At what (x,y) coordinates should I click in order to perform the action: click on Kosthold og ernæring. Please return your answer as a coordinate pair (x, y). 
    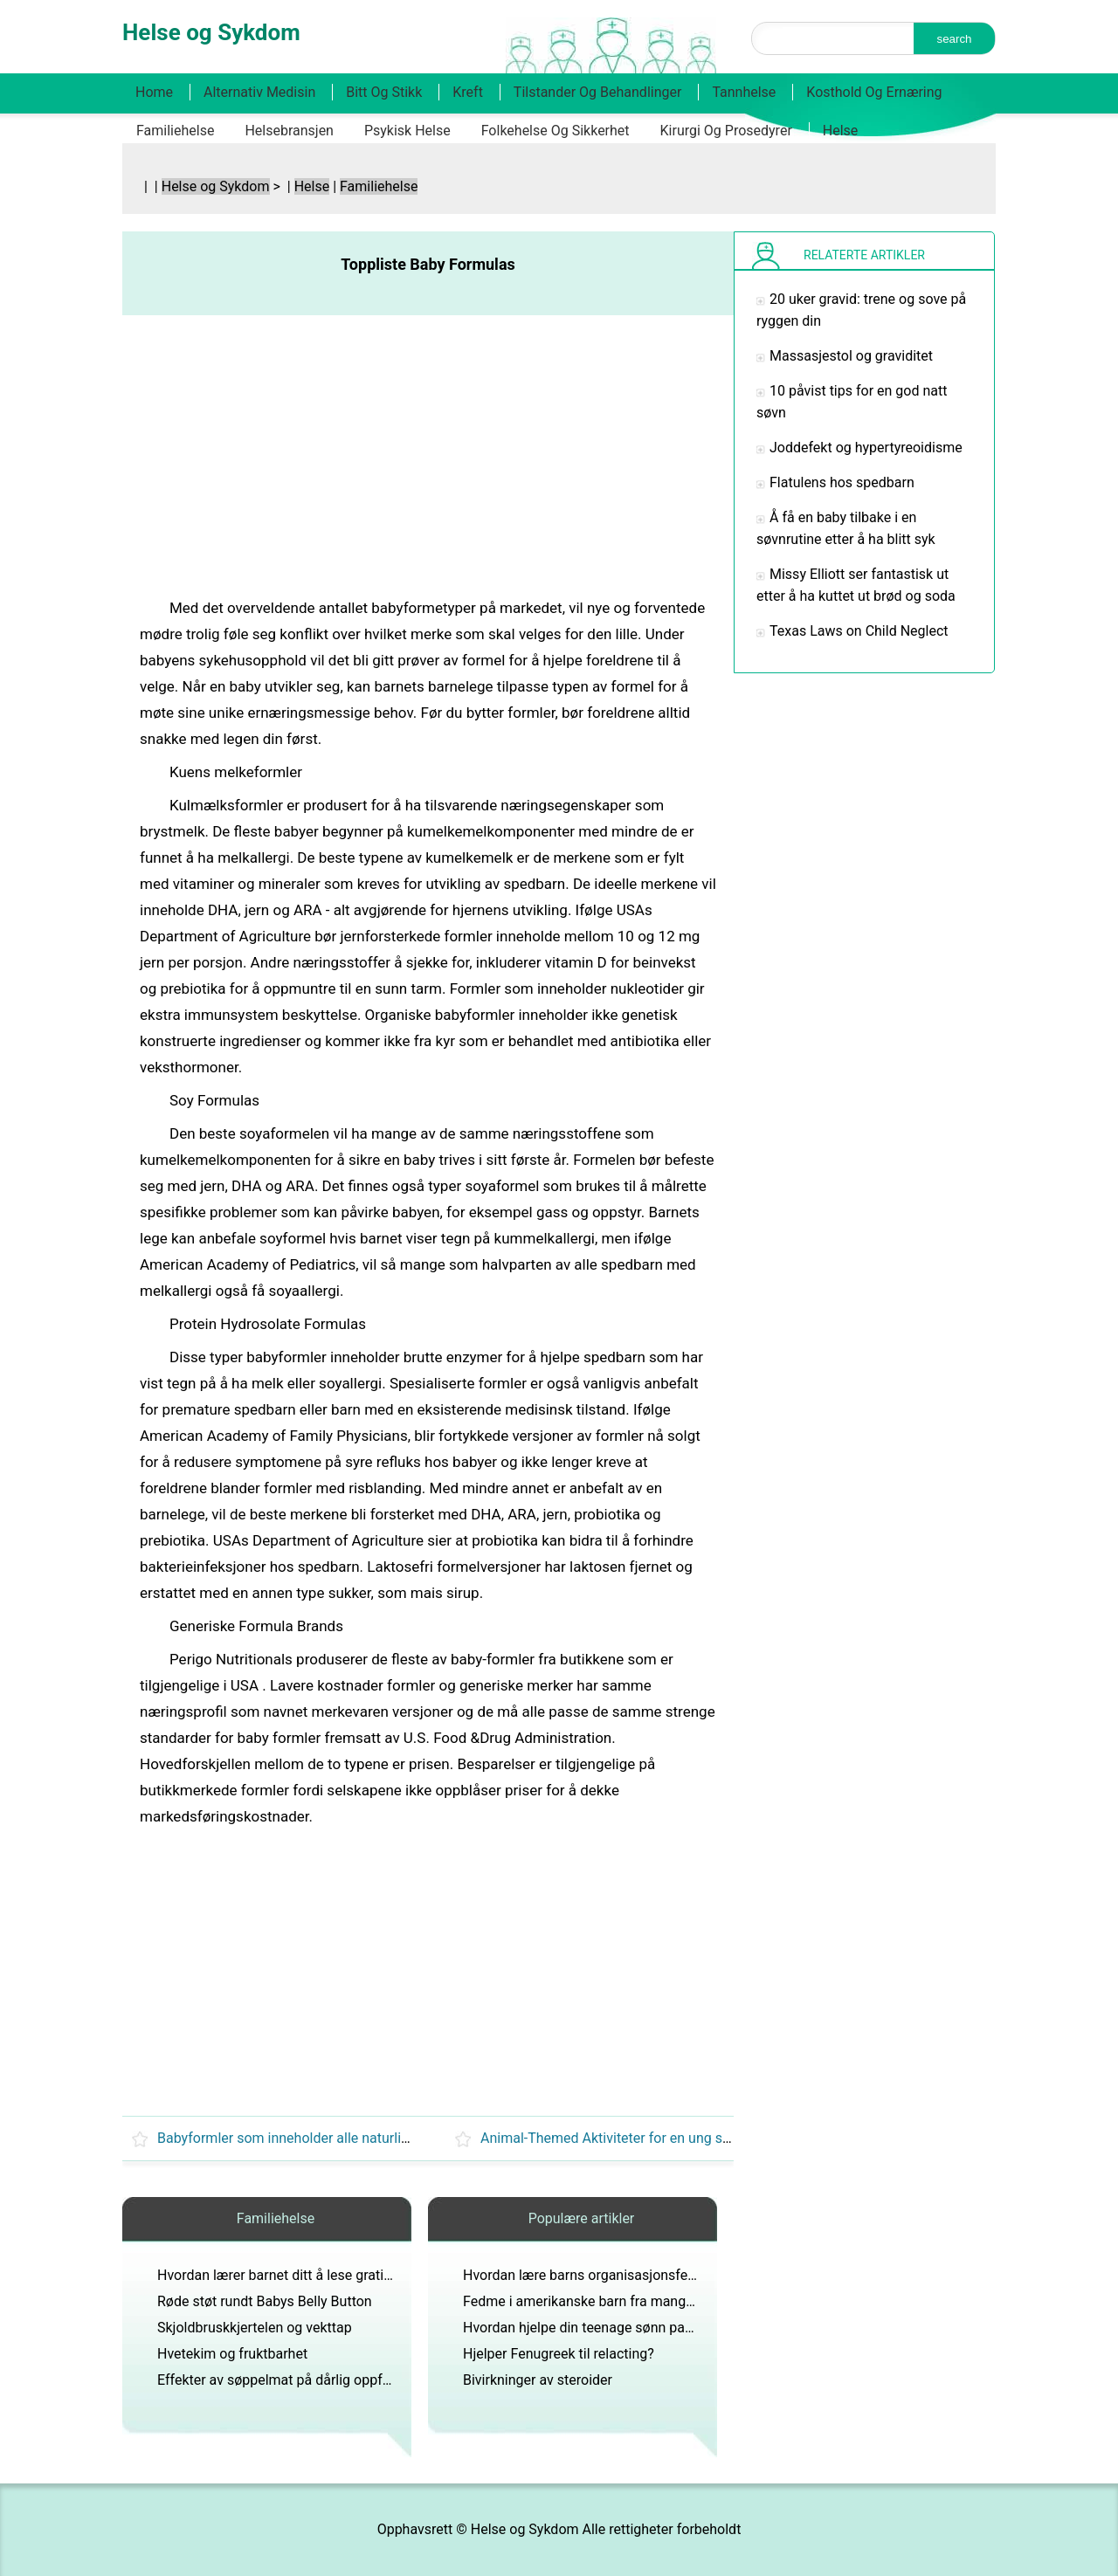
    Looking at the image, I should click on (874, 92).